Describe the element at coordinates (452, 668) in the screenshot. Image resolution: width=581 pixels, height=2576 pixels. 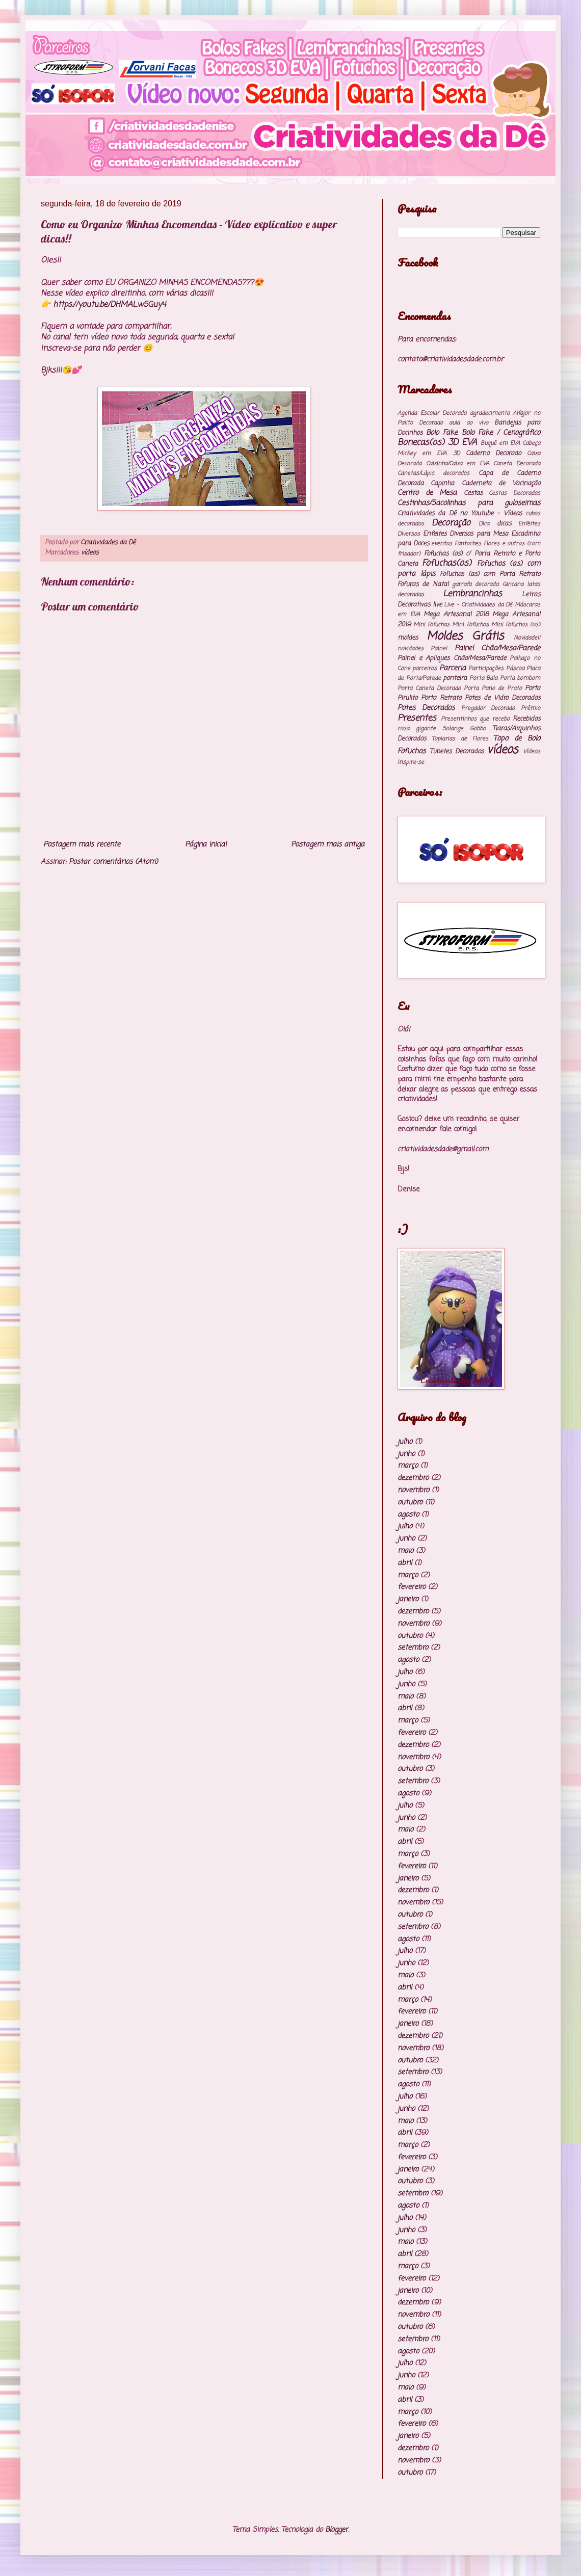
I see `Parceria` at that location.